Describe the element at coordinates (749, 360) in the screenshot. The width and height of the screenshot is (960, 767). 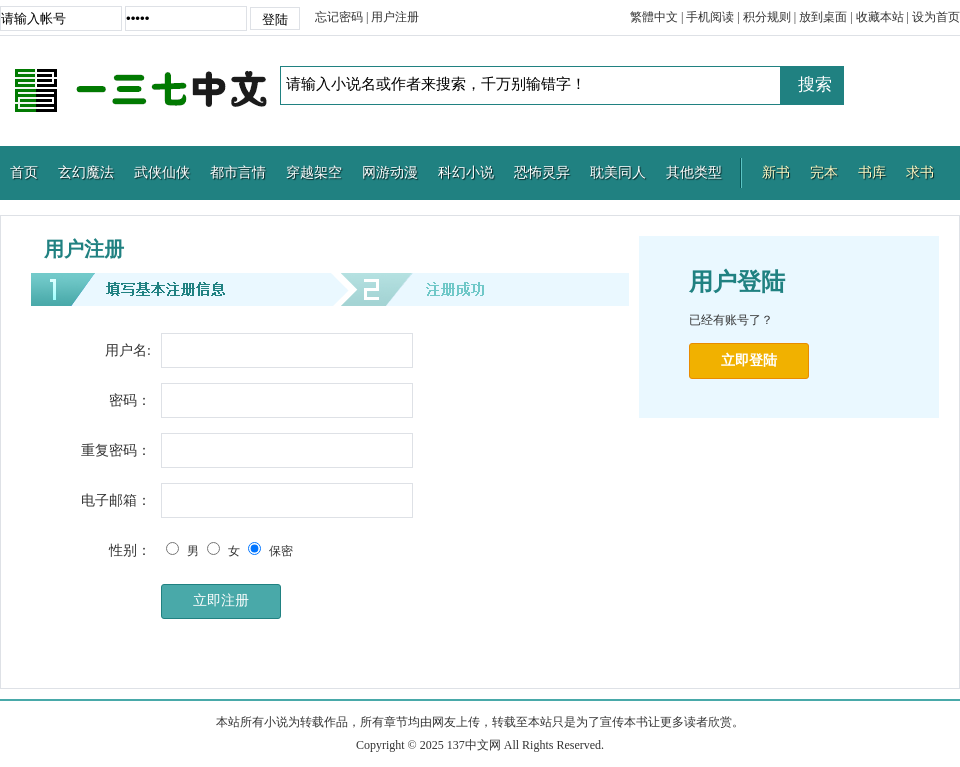
I see `立即登陆` at that location.